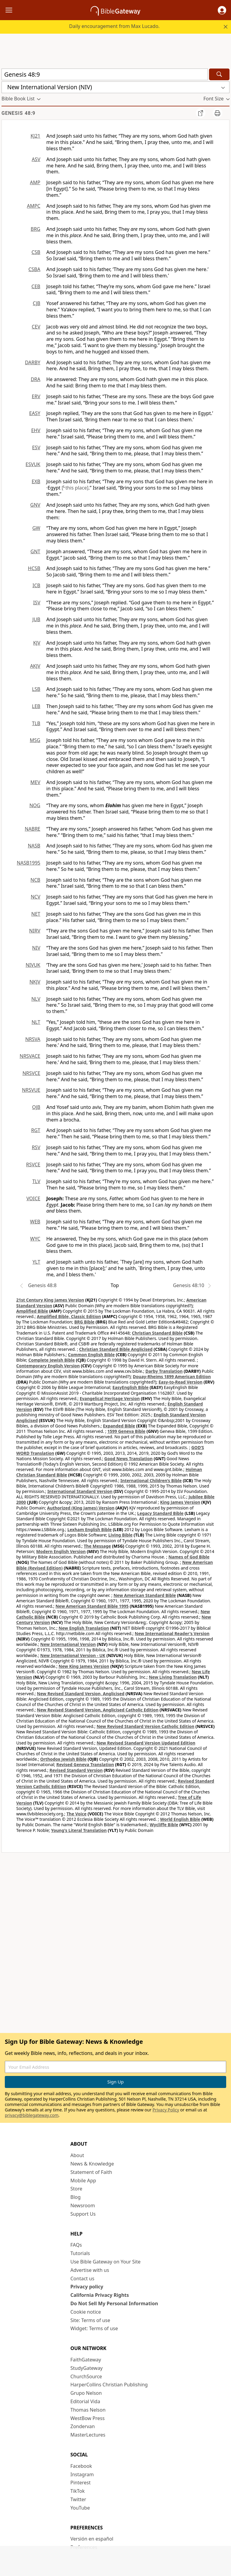 The image size is (231, 2576). What do you see at coordinates (120, 1535) in the screenshot?
I see `Living Bible` at bounding box center [120, 1535].